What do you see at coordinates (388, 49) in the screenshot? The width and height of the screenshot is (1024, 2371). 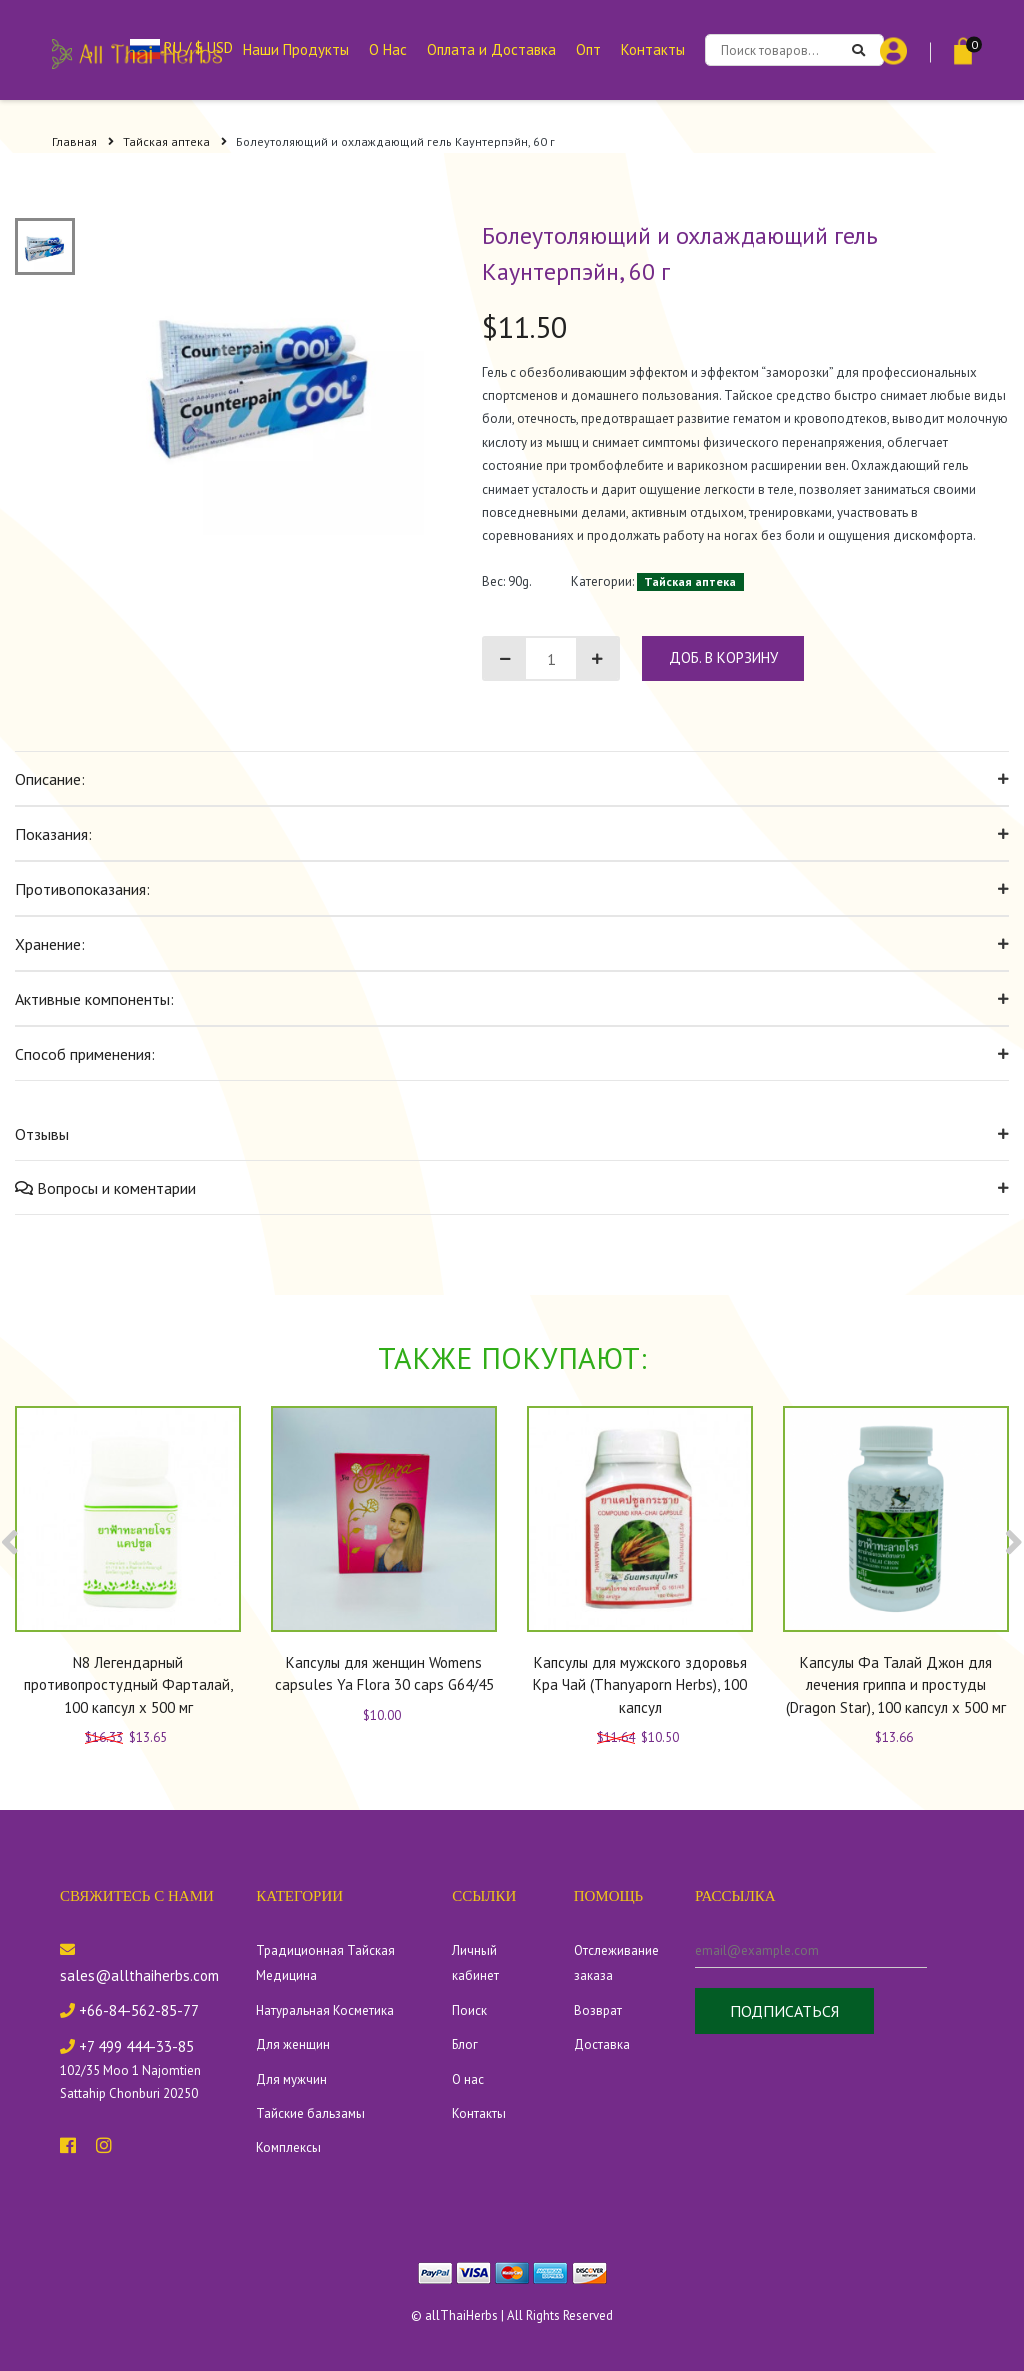 I see `О Нас` at bounding box center [388, 49].